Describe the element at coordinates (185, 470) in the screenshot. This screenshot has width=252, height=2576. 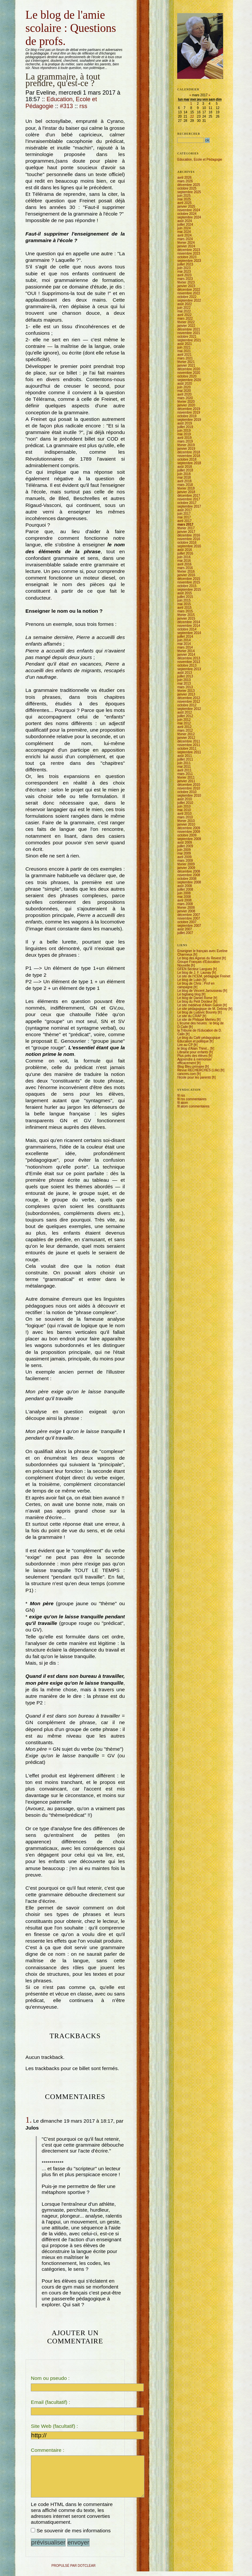
I see `juillet 2018` at that location.